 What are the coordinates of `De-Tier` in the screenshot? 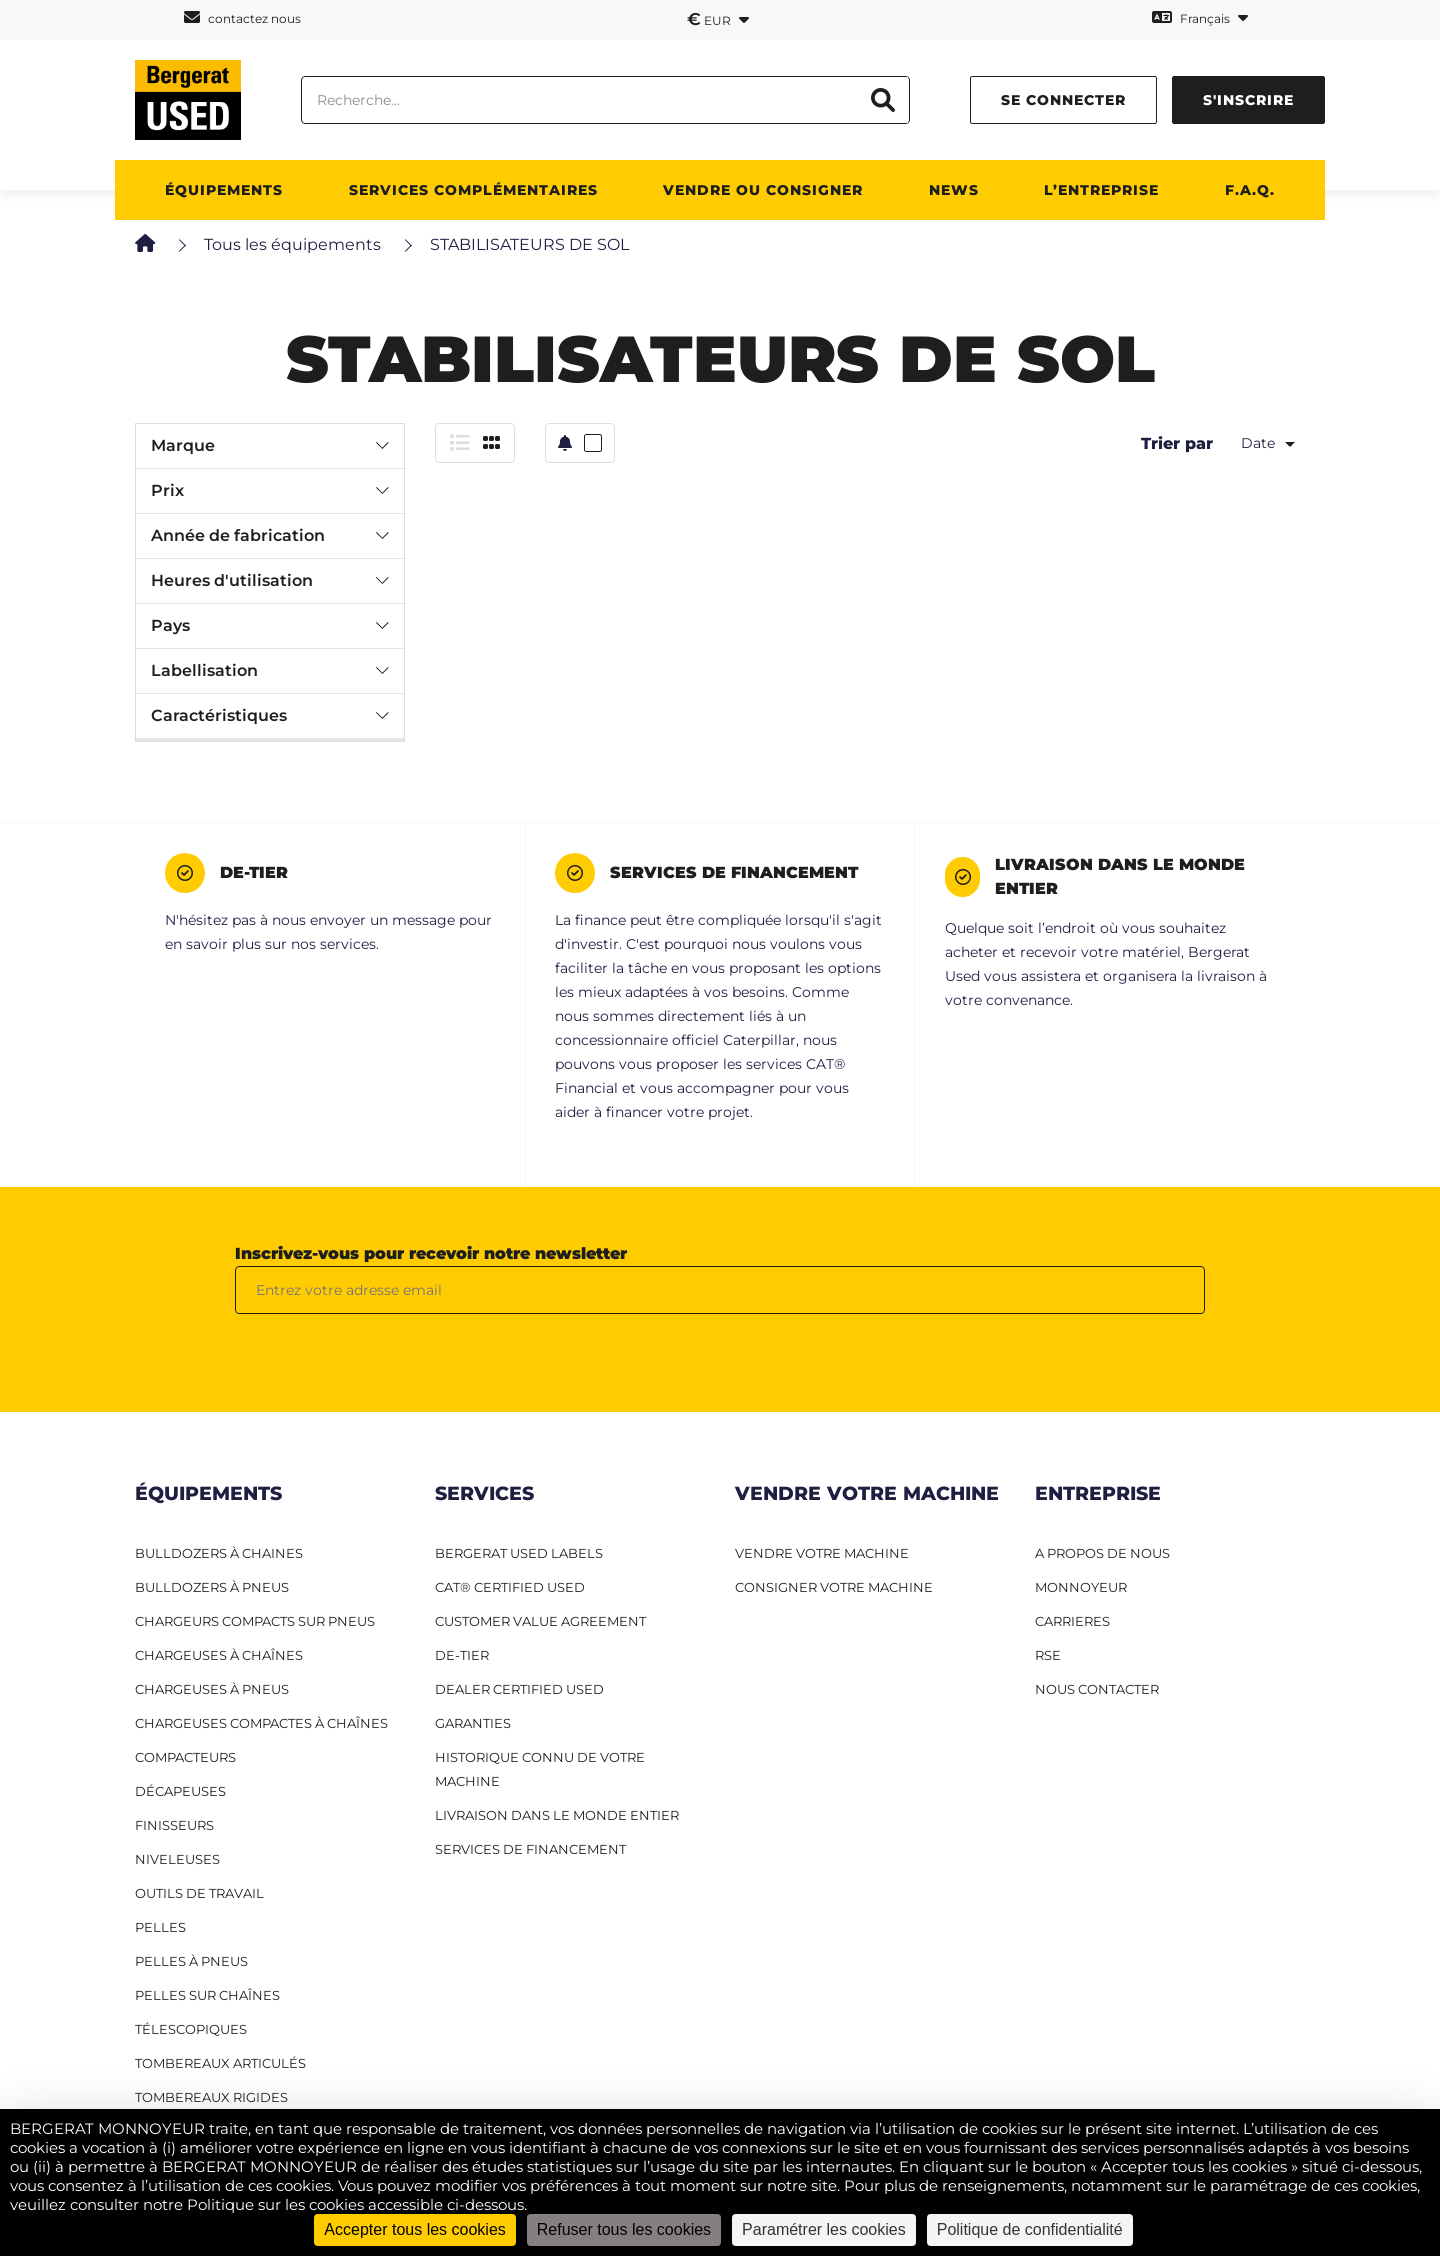 It's located at (462, 1655).